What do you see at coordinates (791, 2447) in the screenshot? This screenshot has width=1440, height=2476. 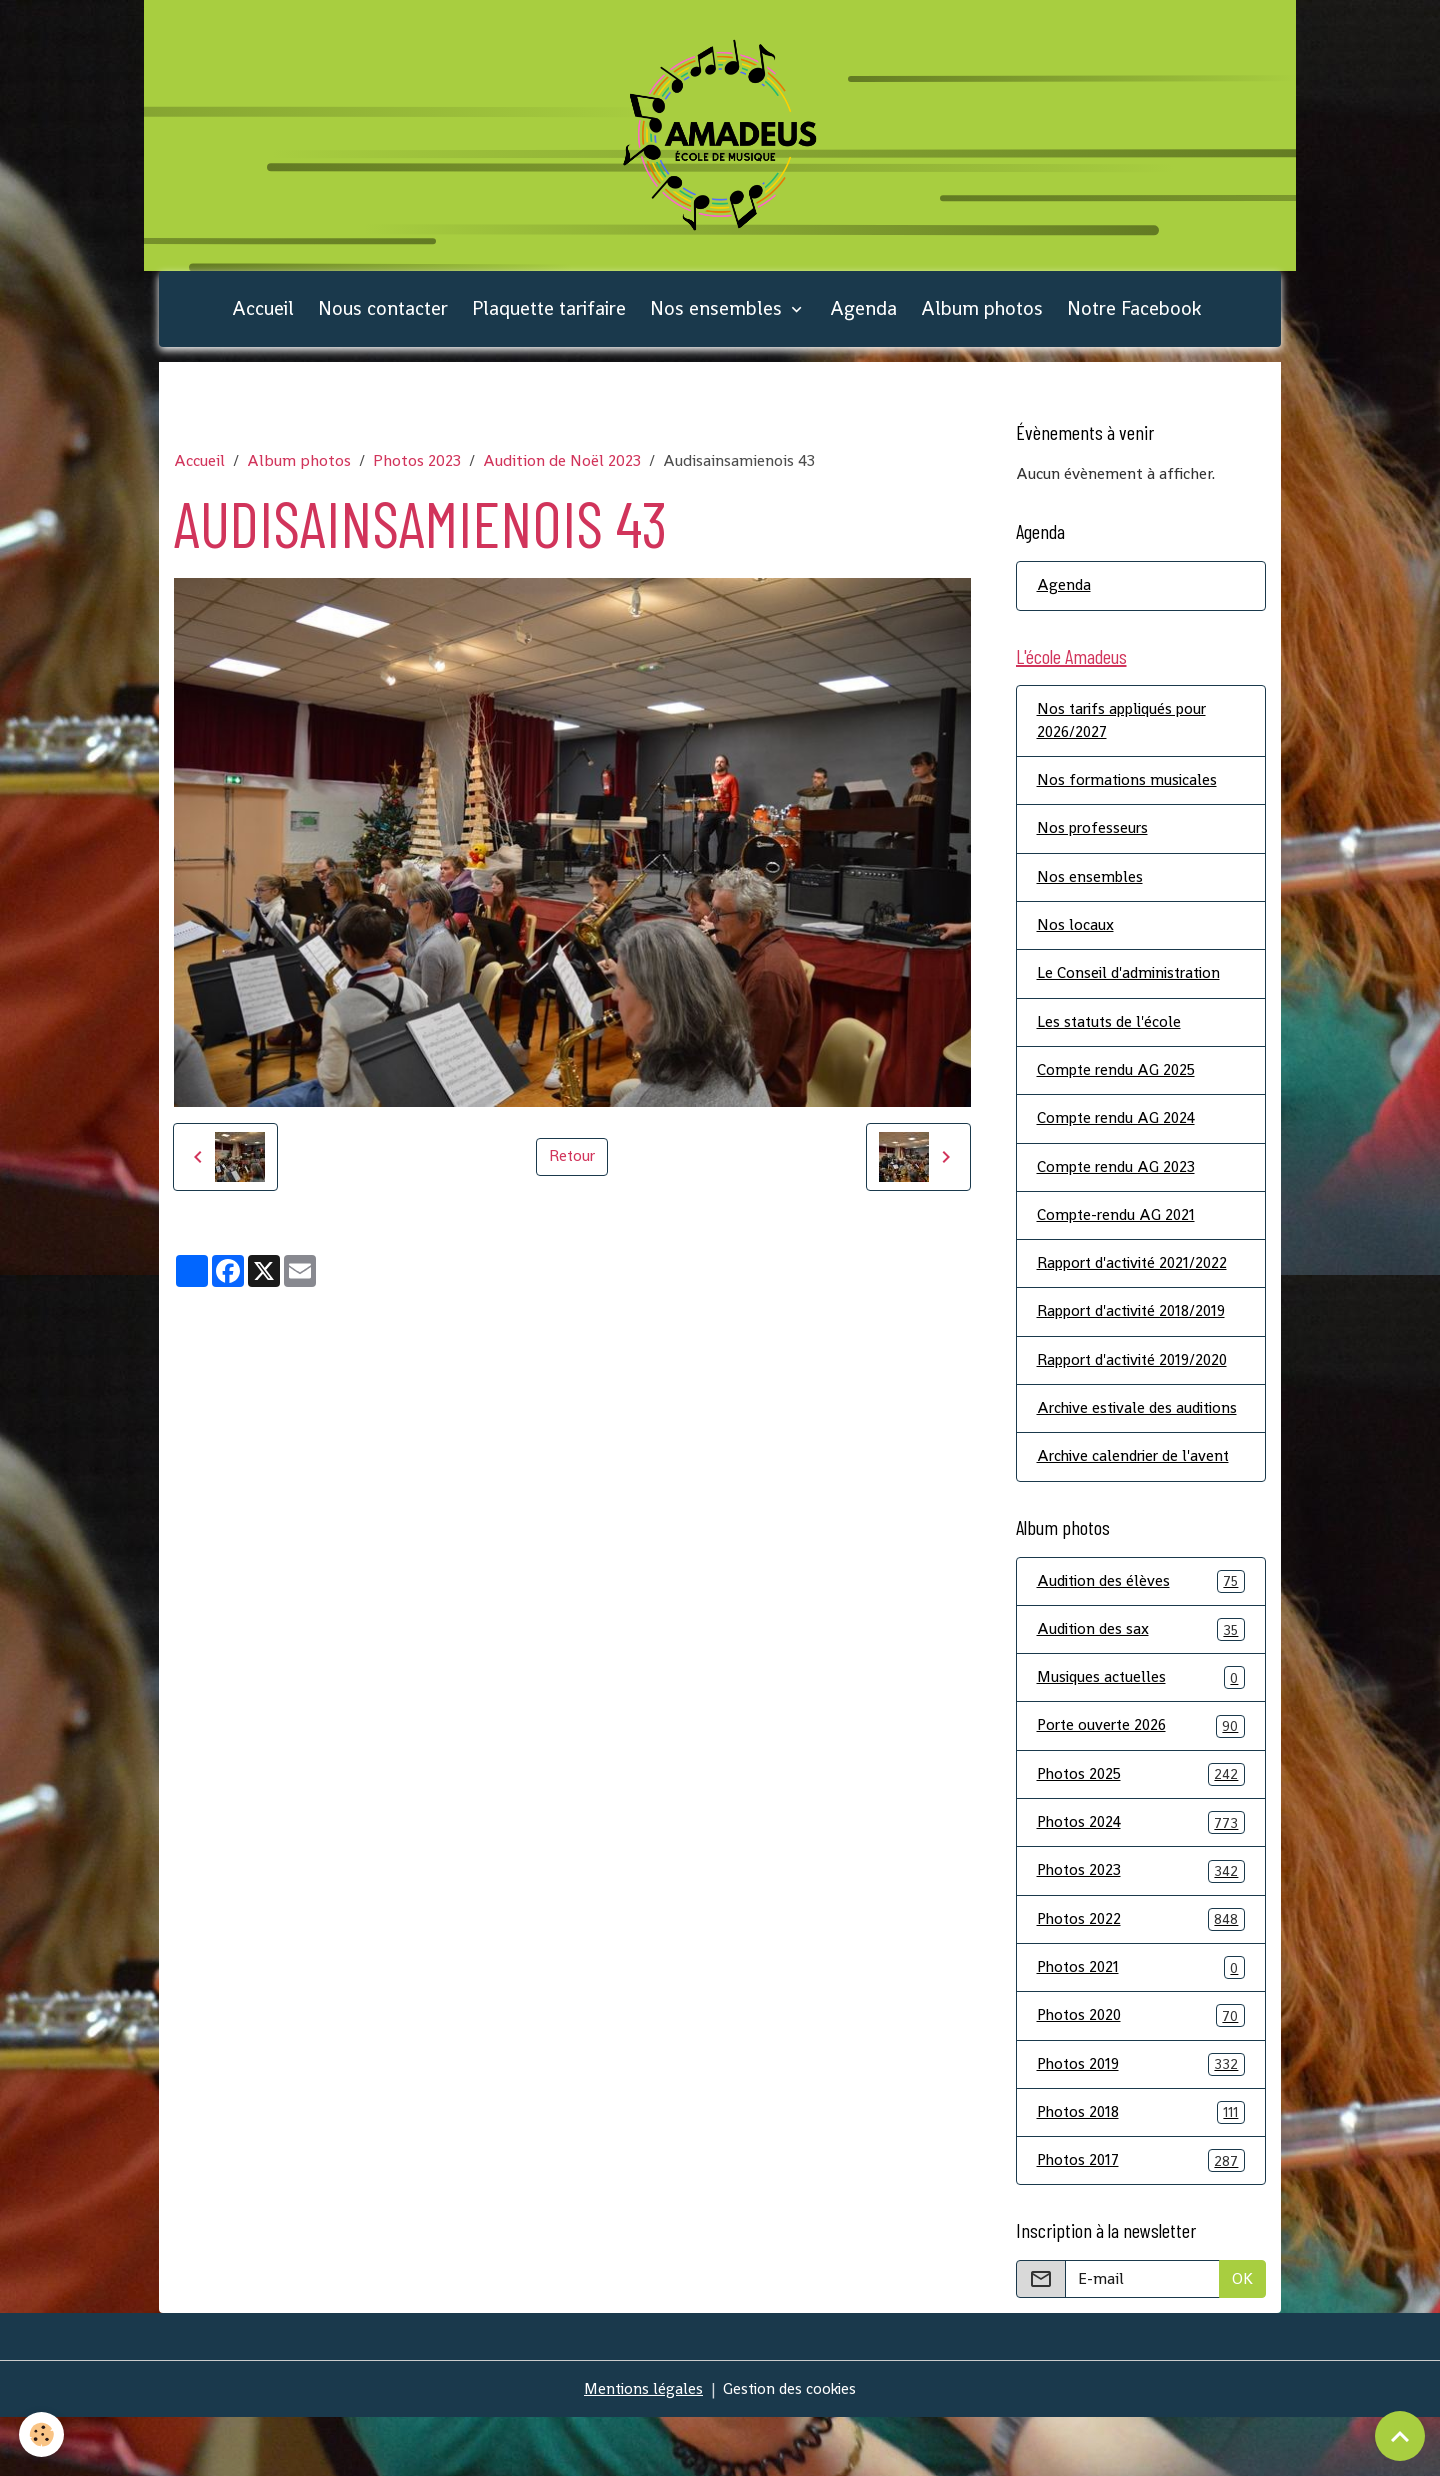 I see `Gestion des cookies` at bounding box center [791, 2447].